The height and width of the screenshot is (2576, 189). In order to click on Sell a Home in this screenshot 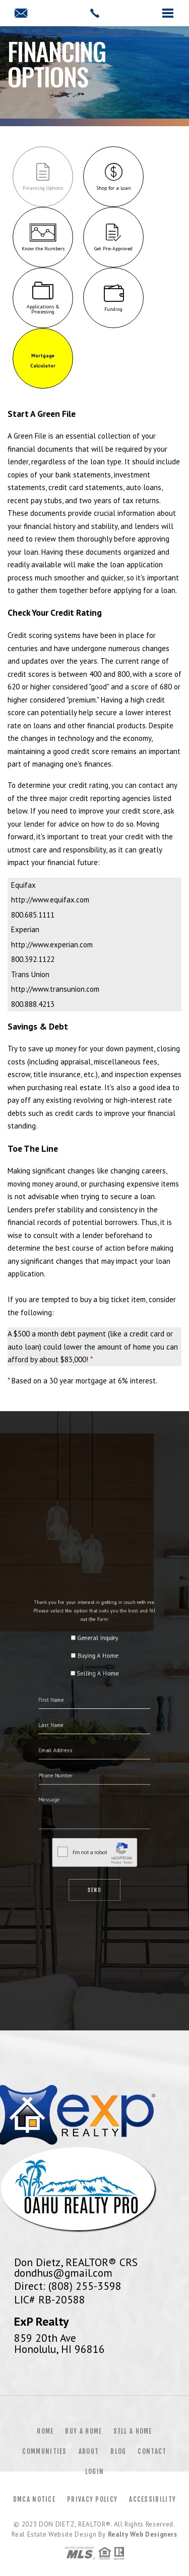, I will do `click(132, 2431)`.